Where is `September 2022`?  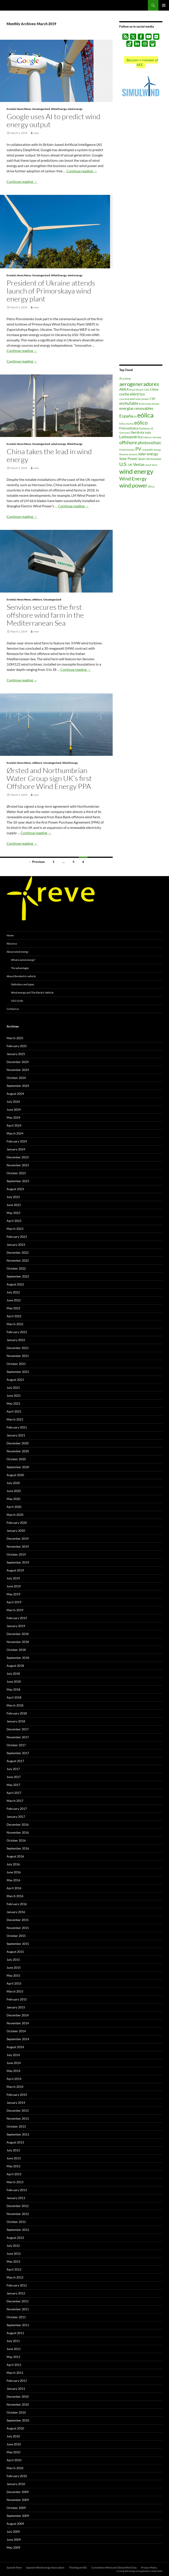
September 2022 is located at coordinates (18, 1276).